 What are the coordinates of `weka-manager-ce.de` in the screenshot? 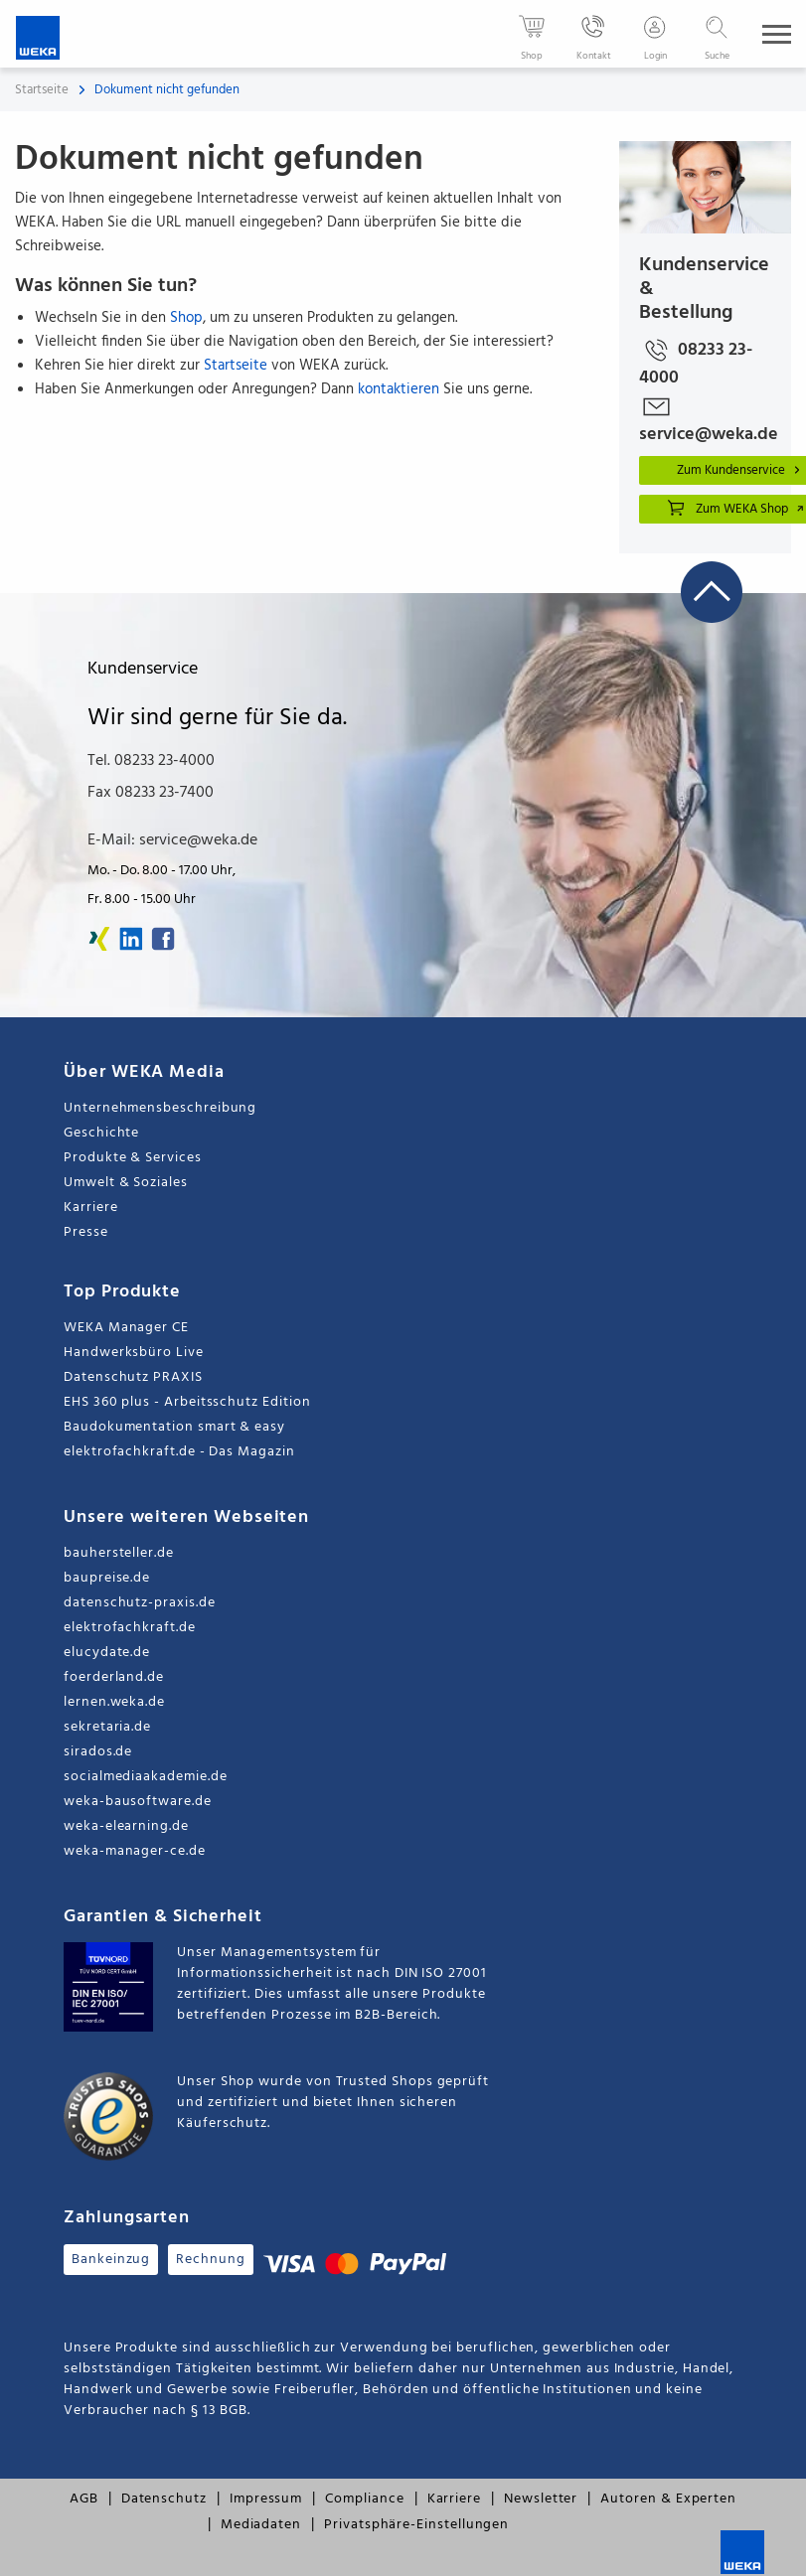 It's located at (135, 1851).